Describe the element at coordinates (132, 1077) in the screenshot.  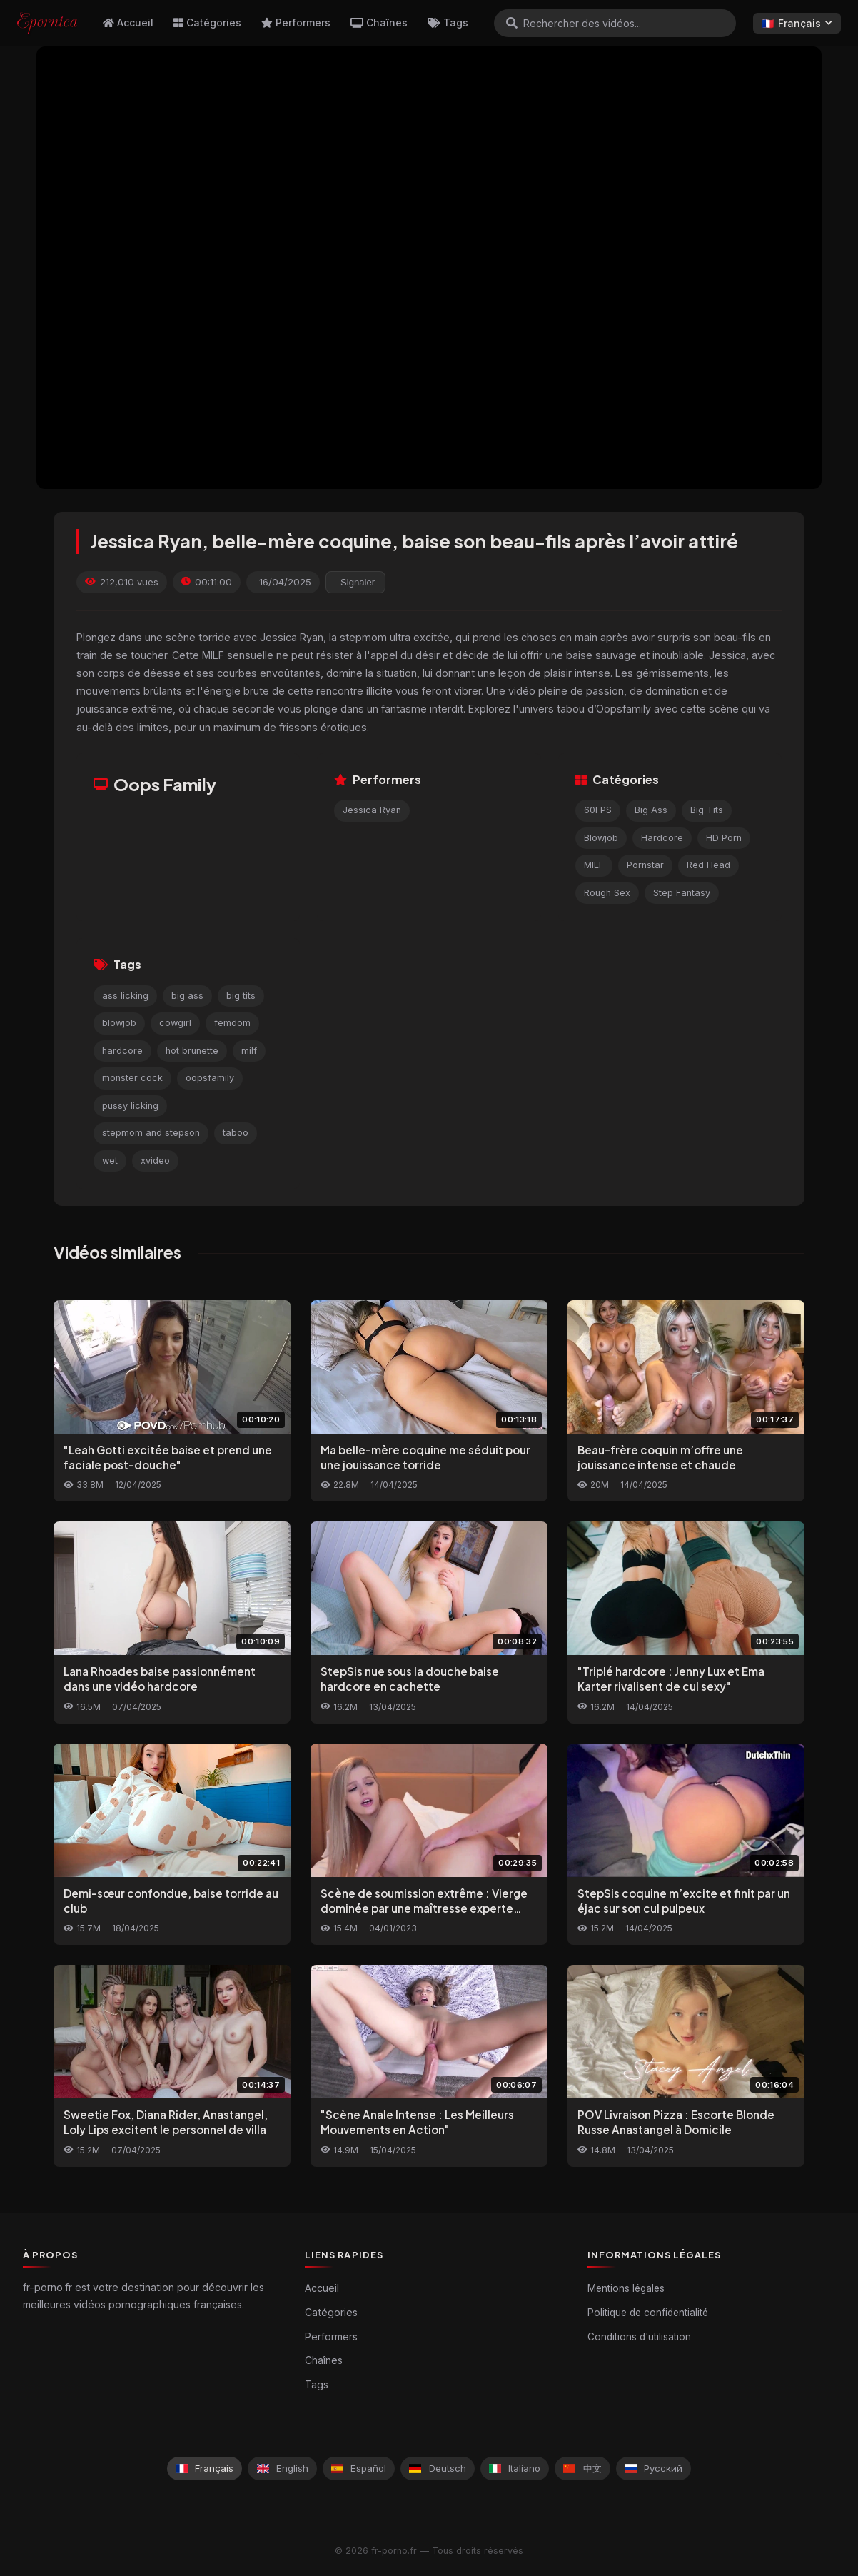
I see `monster cock` at that location.